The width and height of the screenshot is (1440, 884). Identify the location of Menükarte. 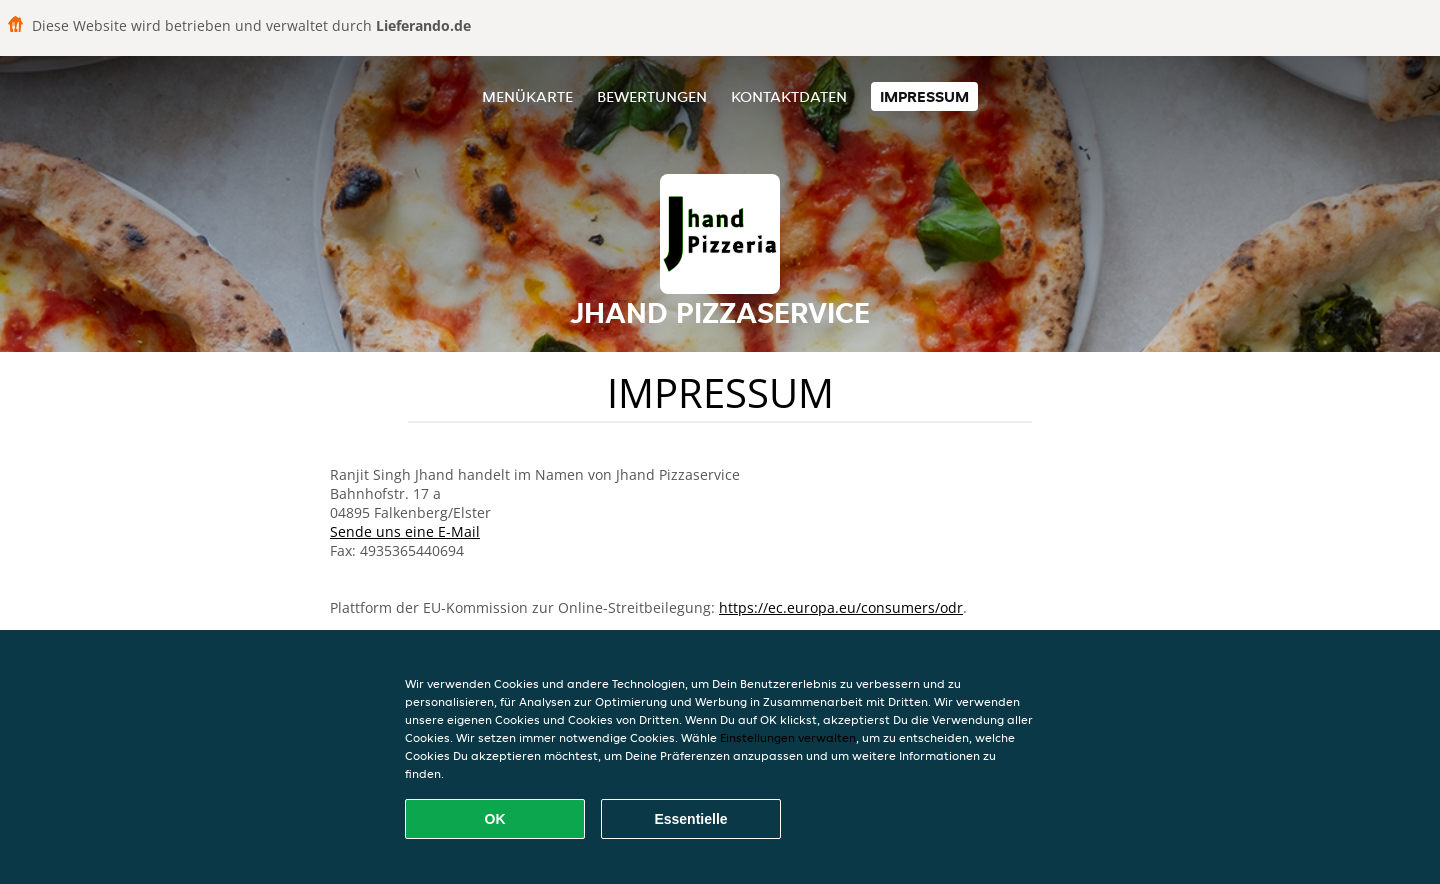
(527, 96).